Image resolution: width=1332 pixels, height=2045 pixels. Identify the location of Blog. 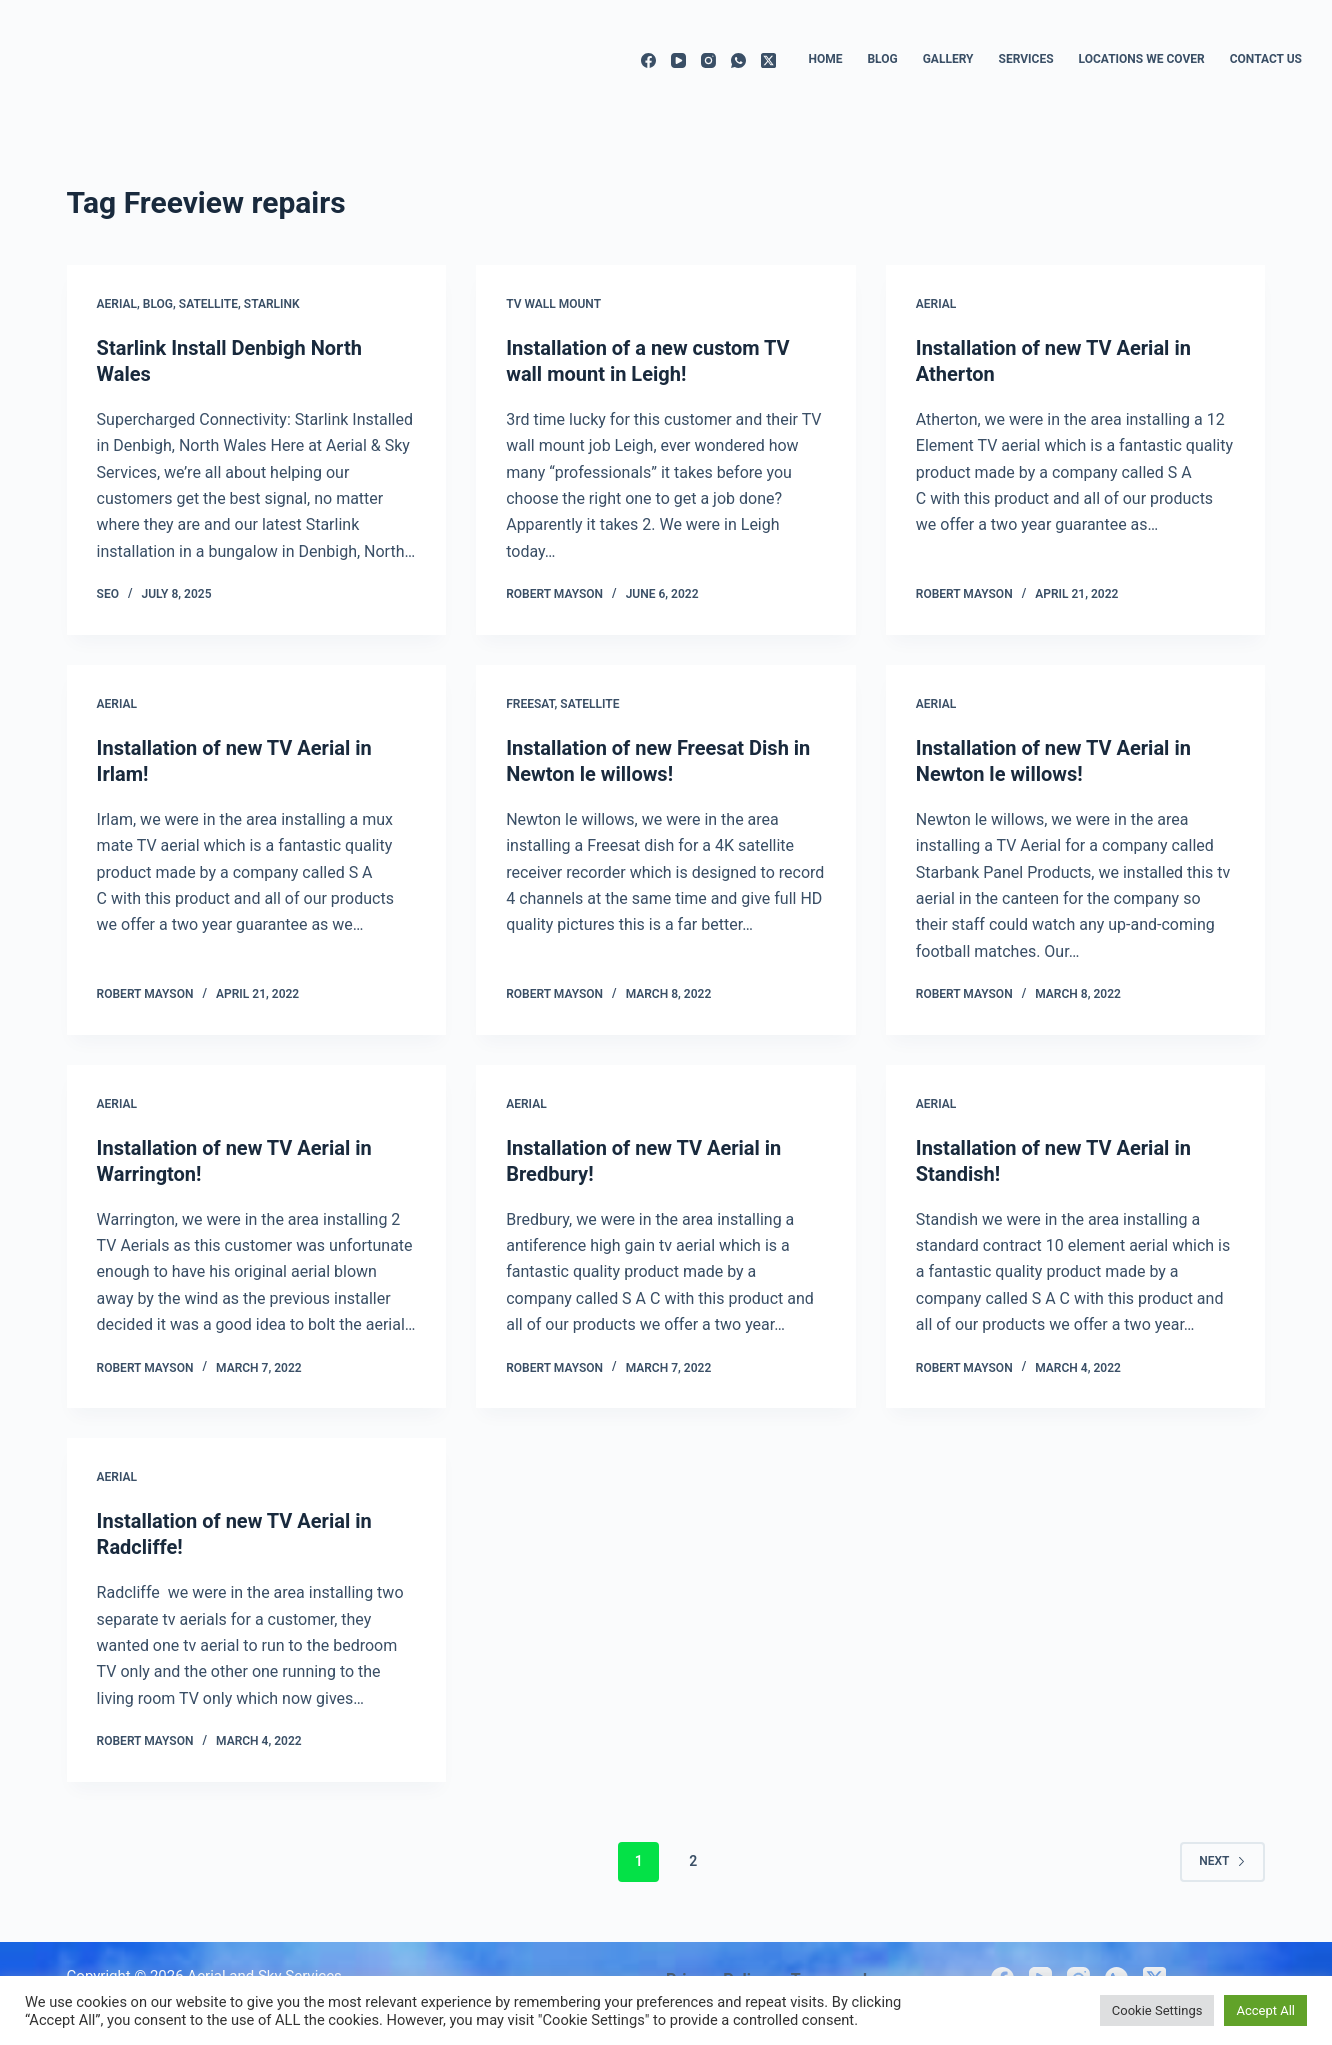
(882, 59).